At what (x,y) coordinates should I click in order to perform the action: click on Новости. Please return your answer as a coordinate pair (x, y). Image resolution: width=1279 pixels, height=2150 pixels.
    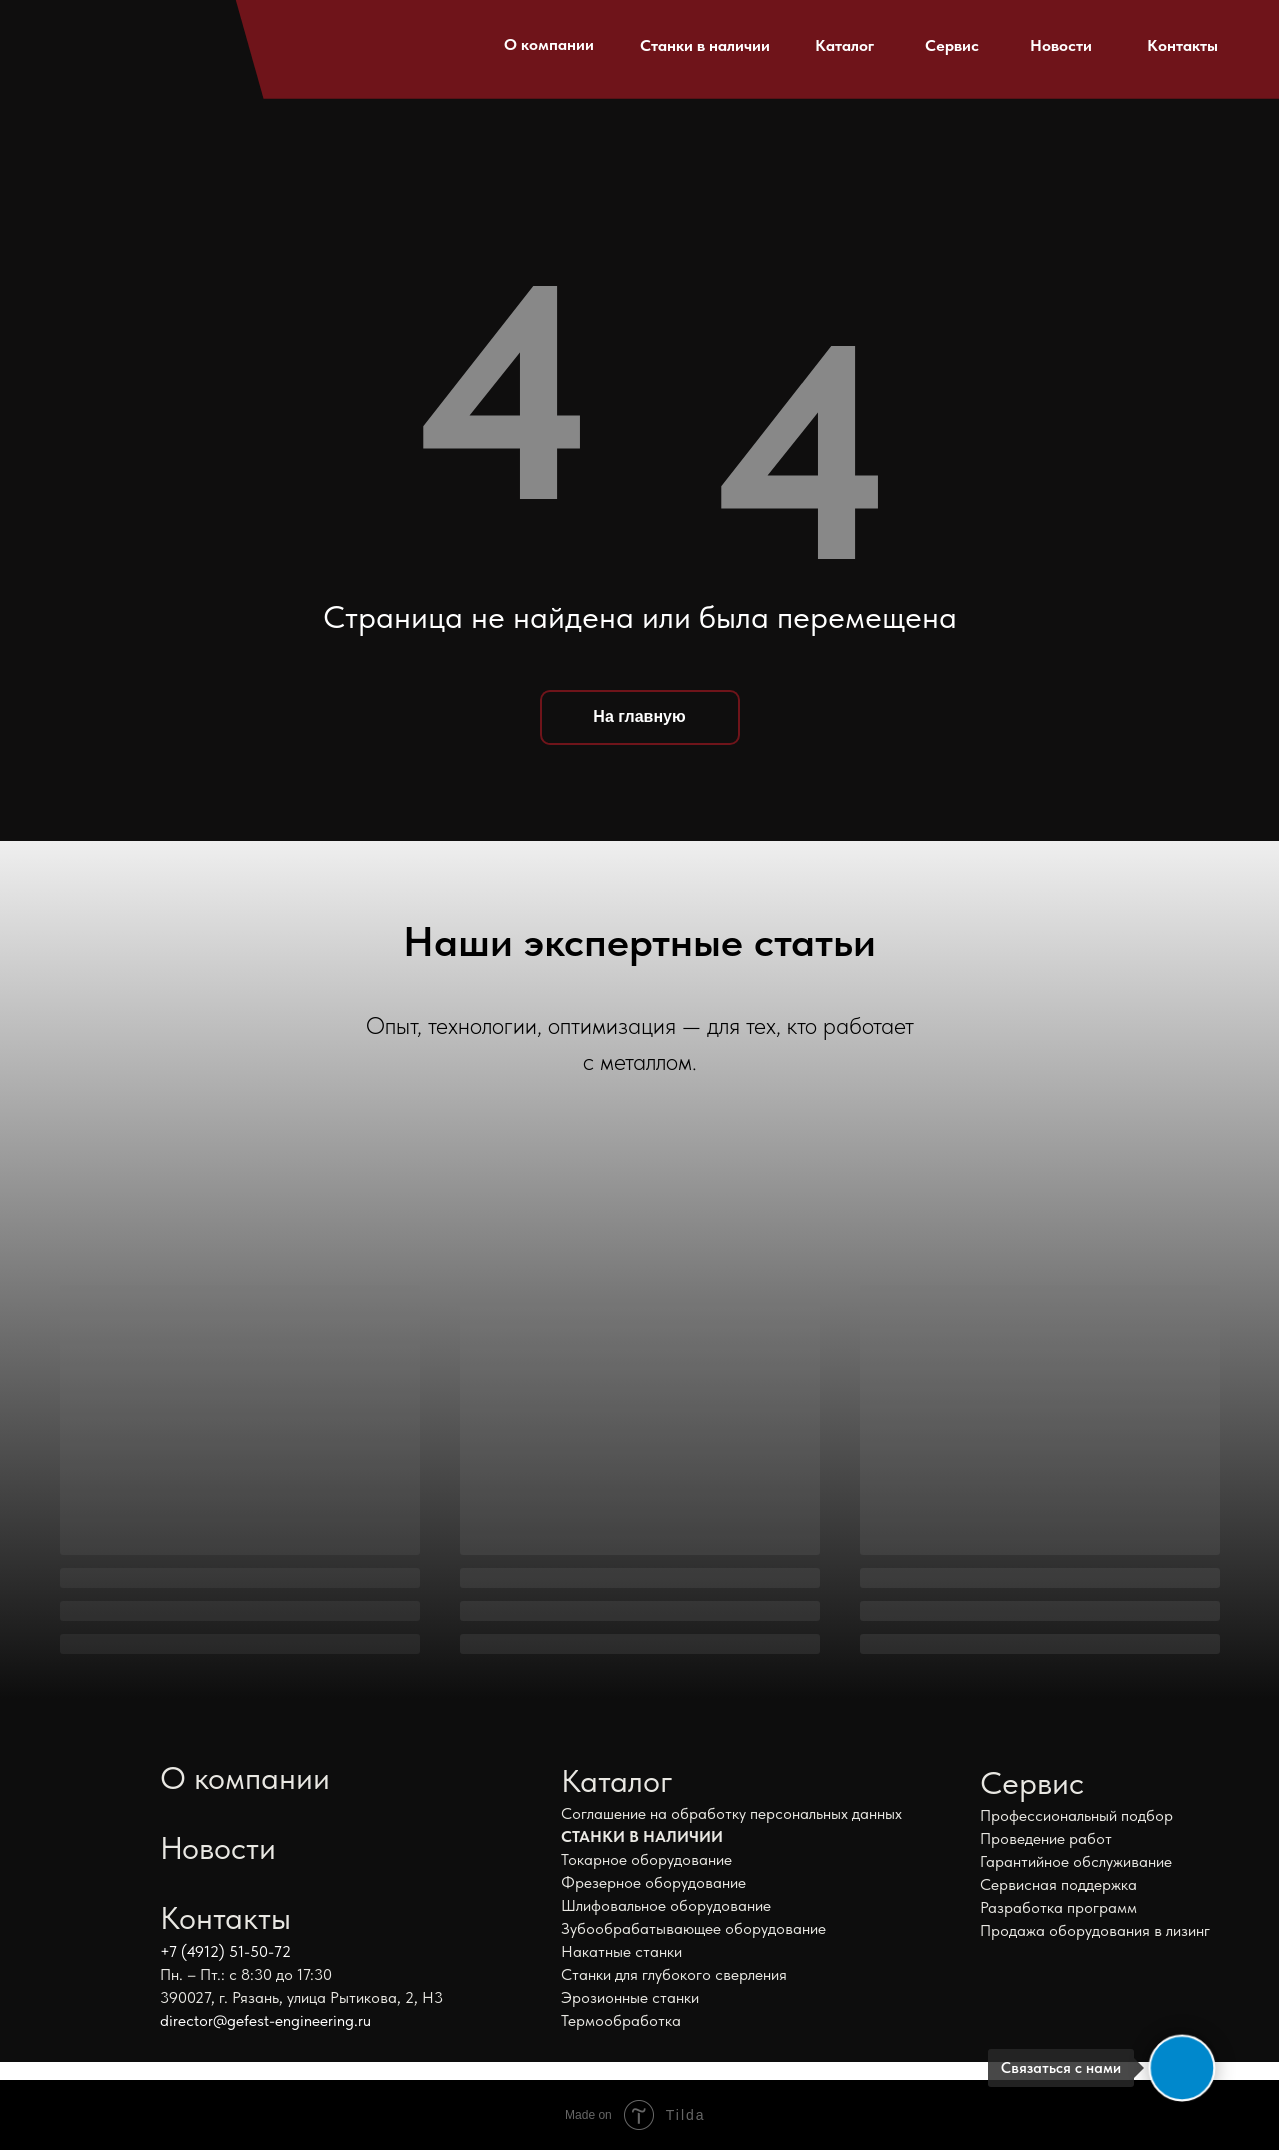
    Looking at the image, I should click on (1061, 45).